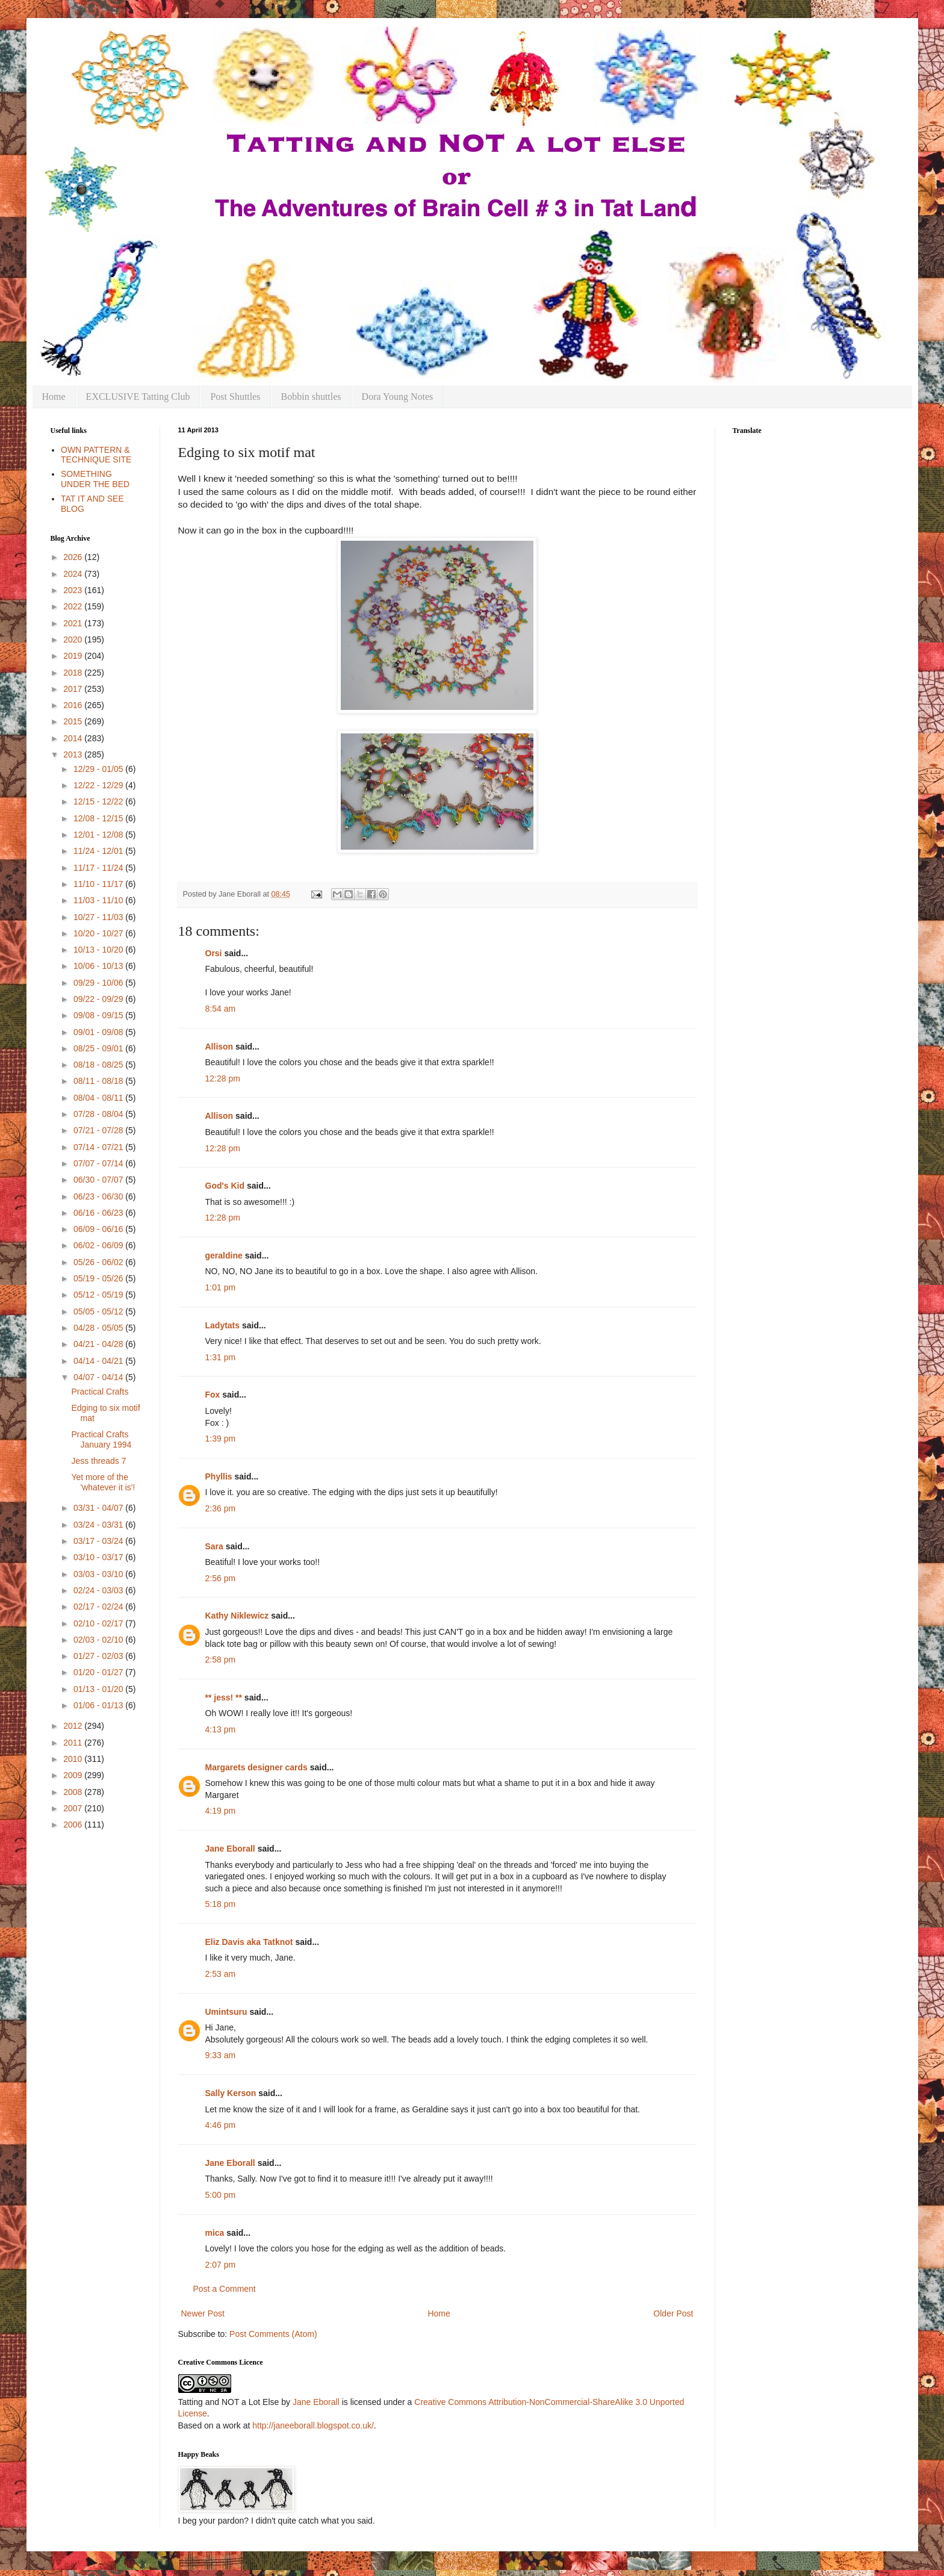  I want to click on 07/07 - 07/14, so click(99, 1163).